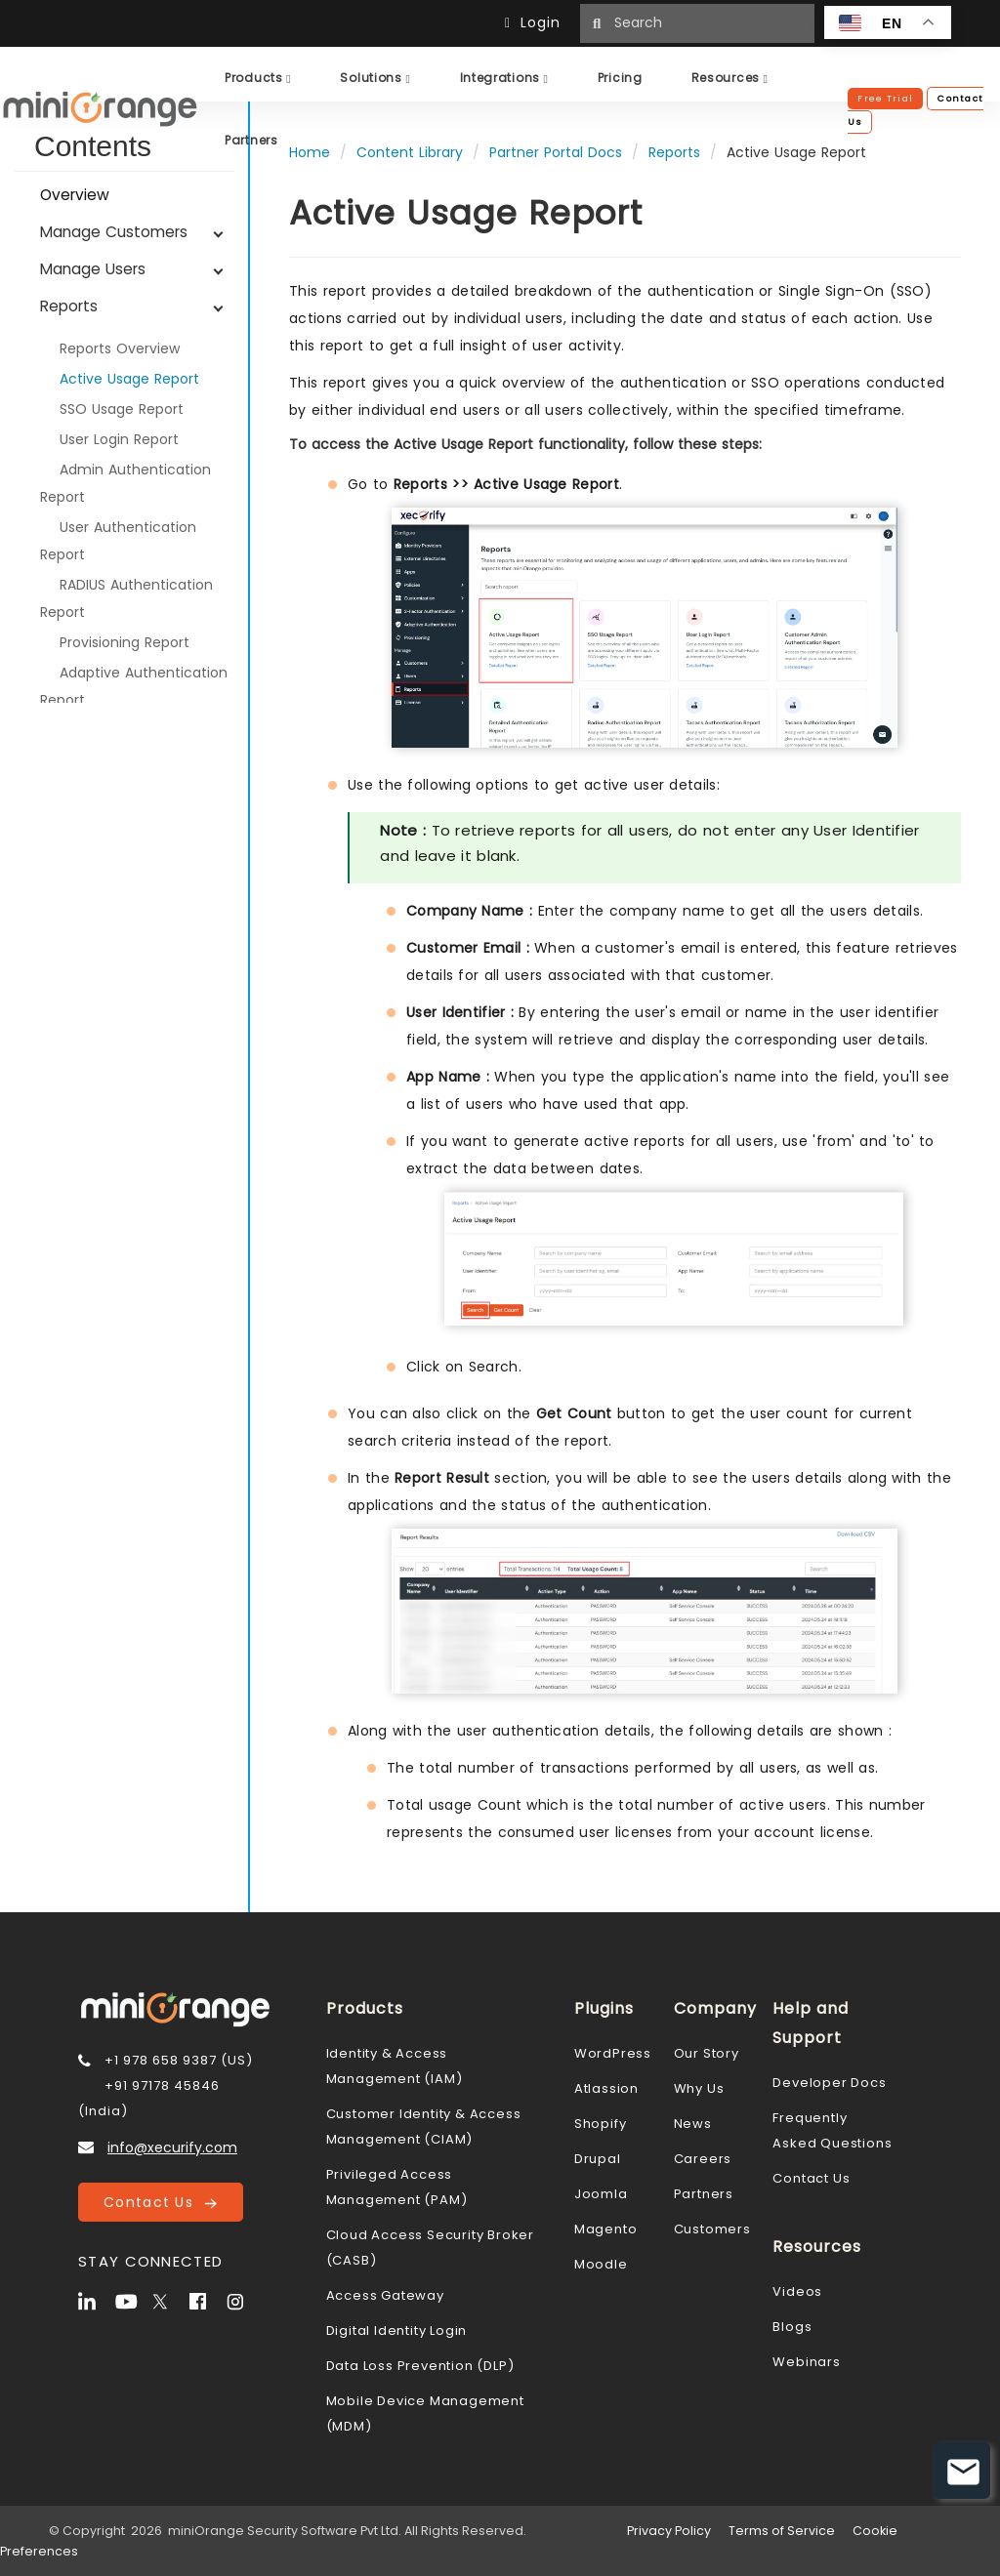  Describe the element at coordinates (597, 2158) in the screenshot. I see `Drupal` at that location.